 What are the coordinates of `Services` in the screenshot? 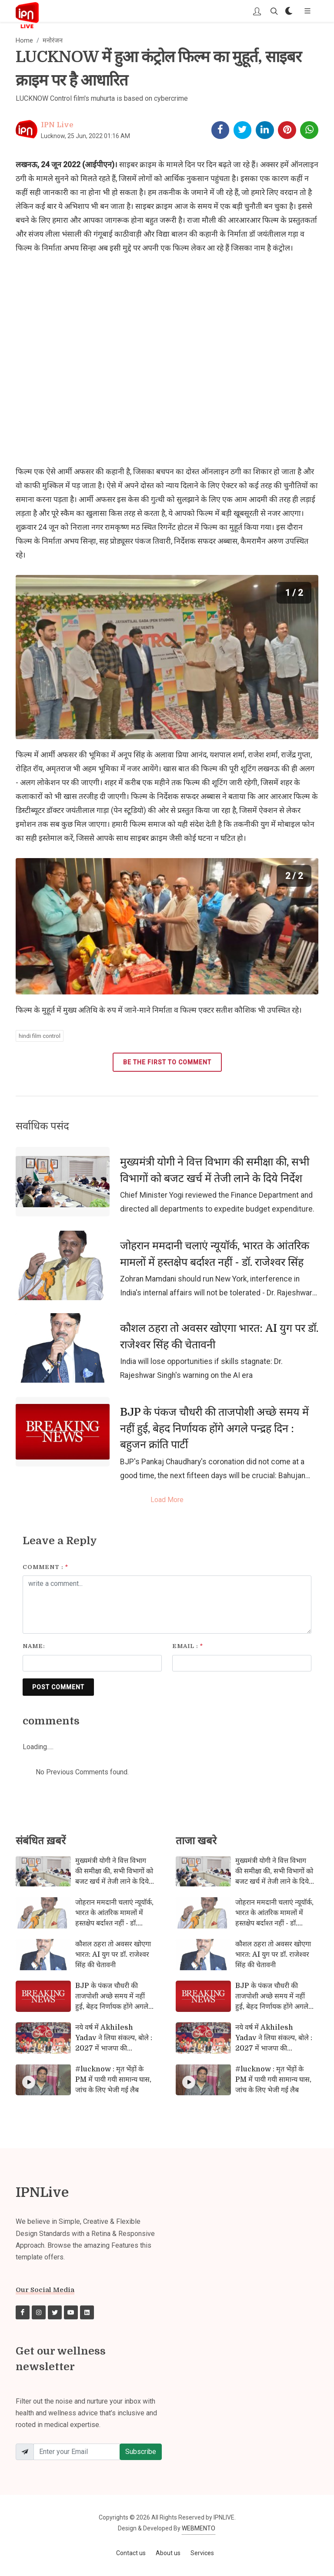 It's located at (202, 2553).